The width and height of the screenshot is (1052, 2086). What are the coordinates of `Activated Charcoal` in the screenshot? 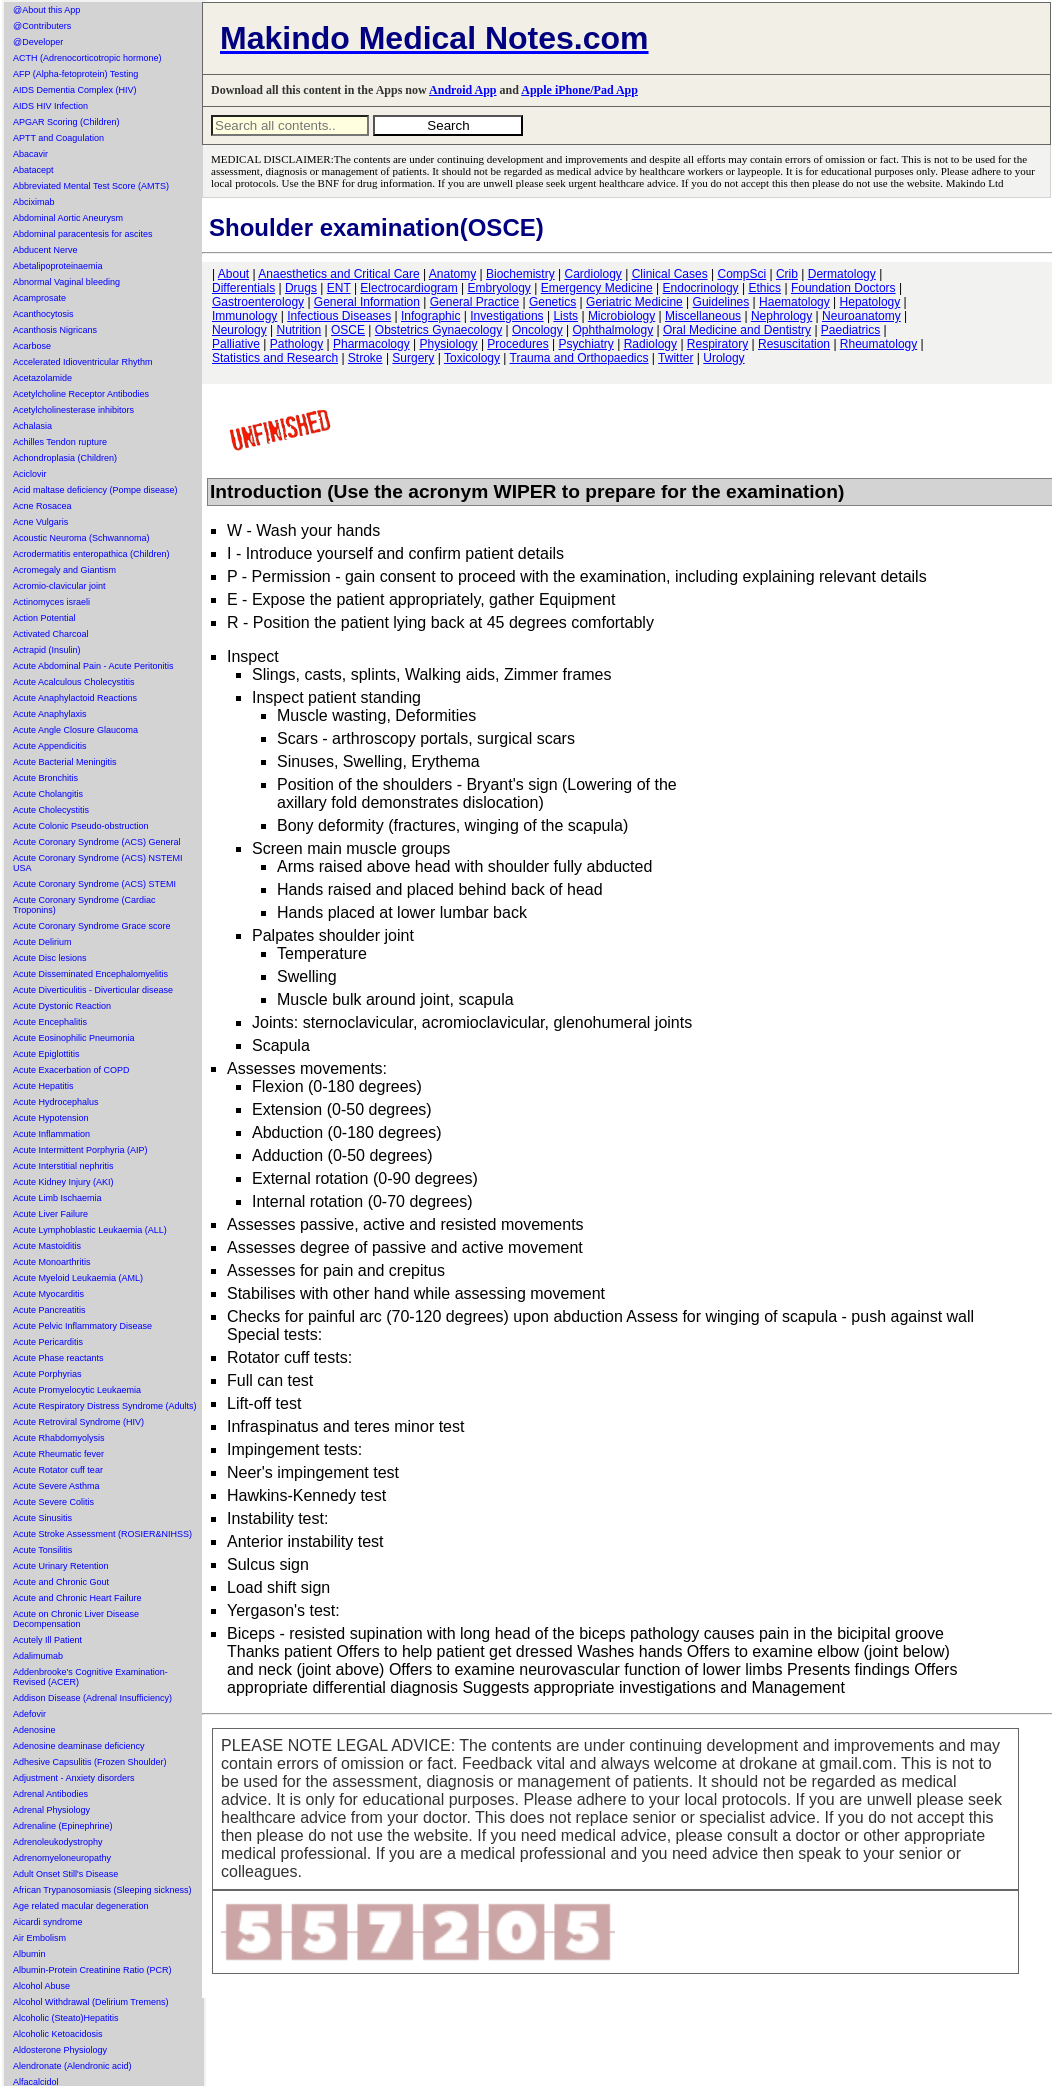 It's located at (51, 634).